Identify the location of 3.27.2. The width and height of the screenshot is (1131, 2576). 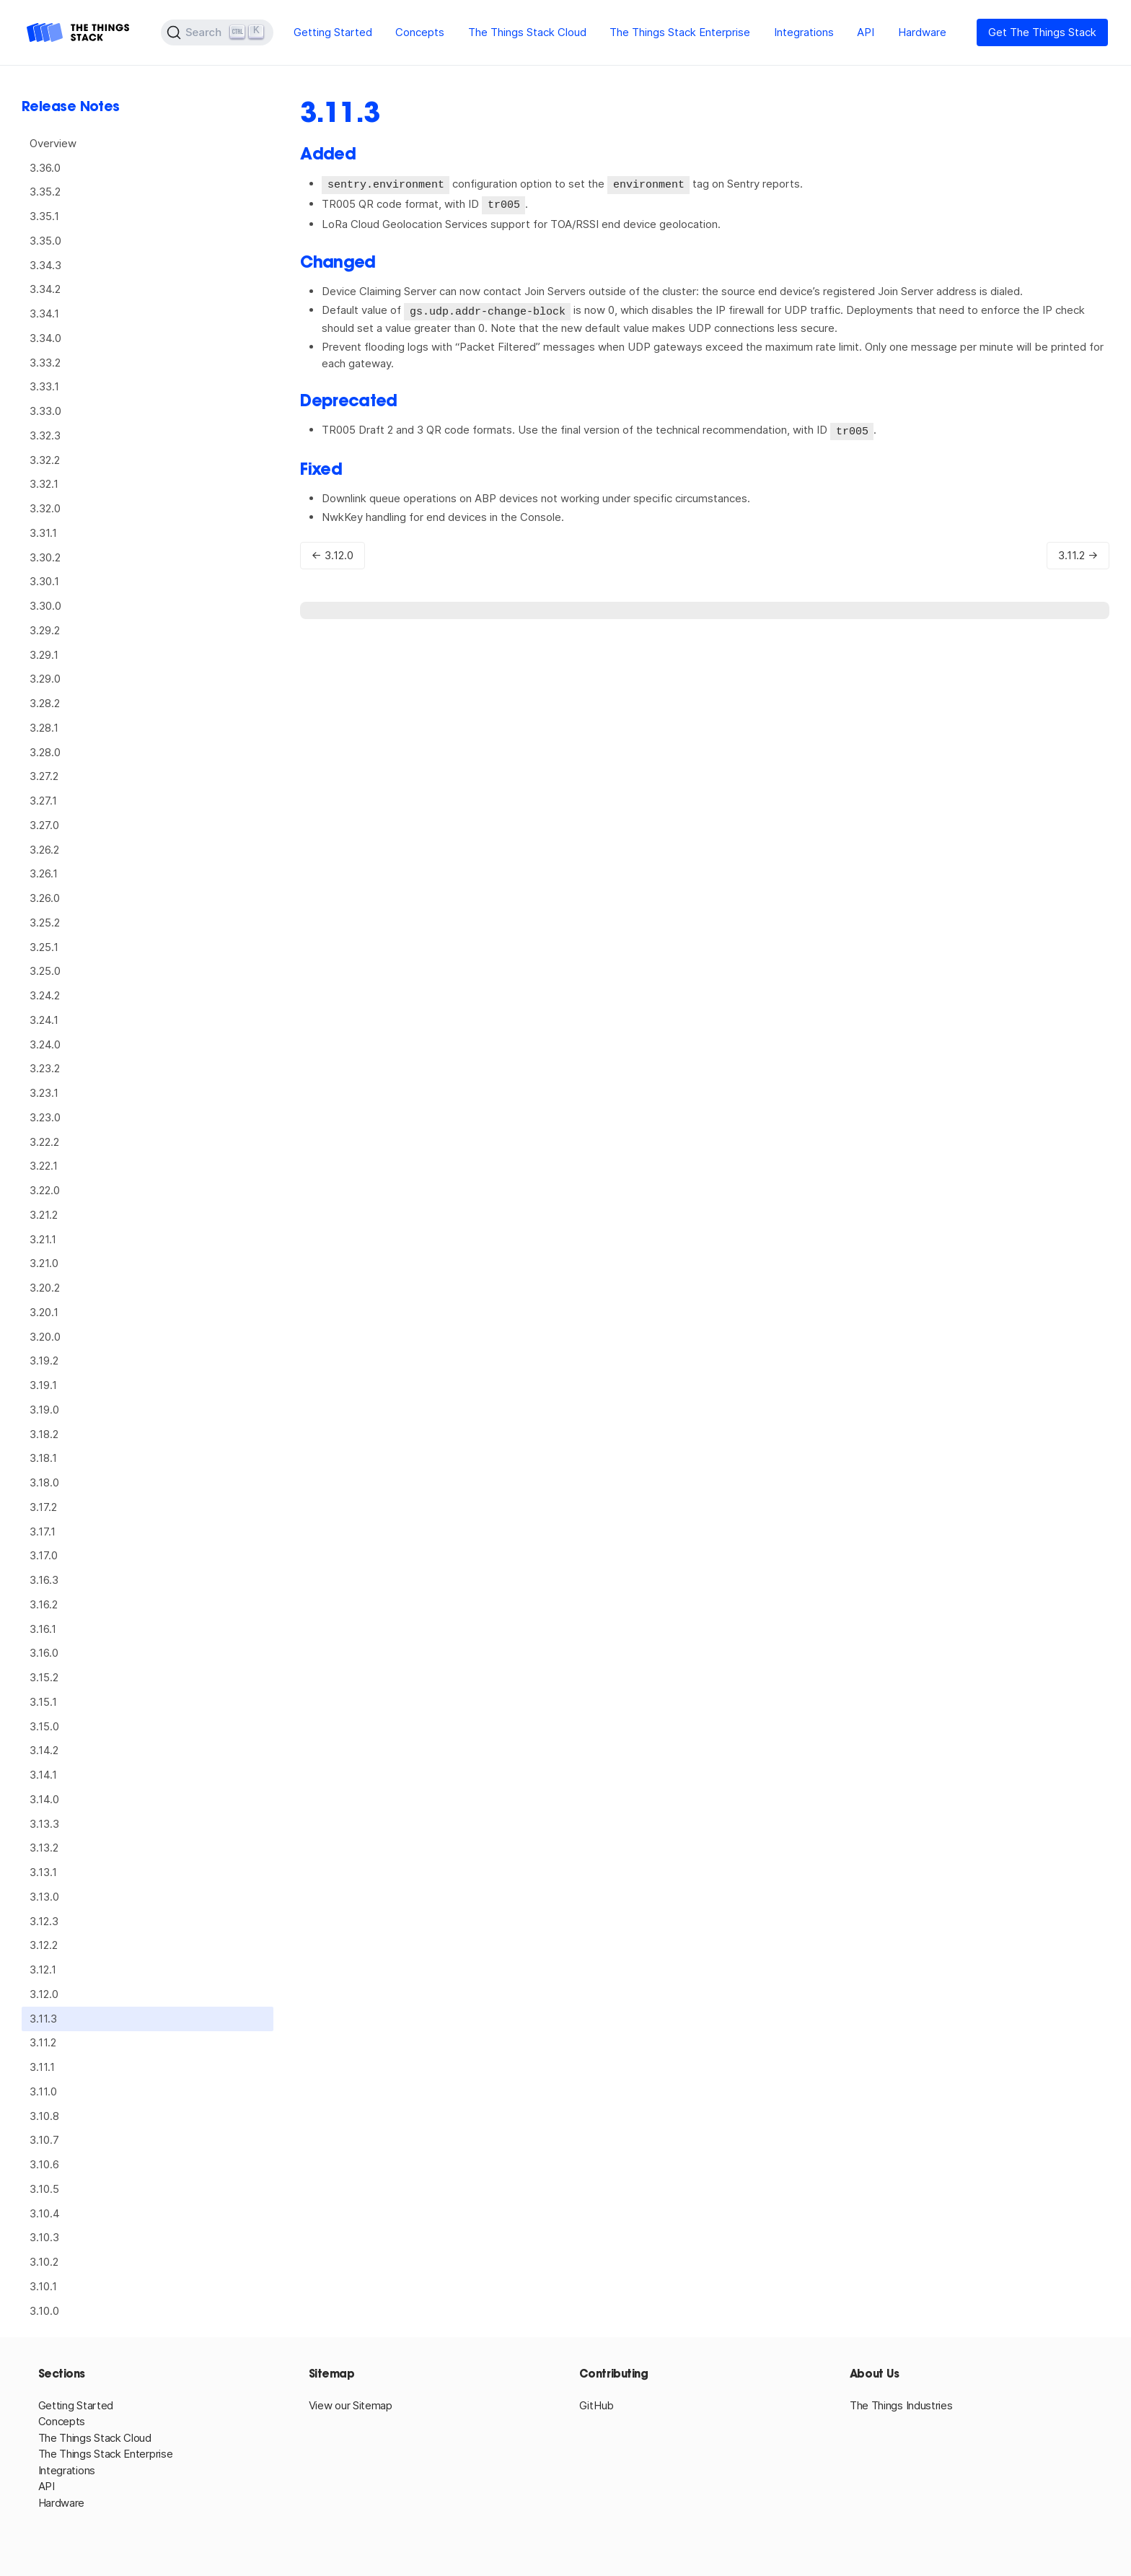
(44, 776).